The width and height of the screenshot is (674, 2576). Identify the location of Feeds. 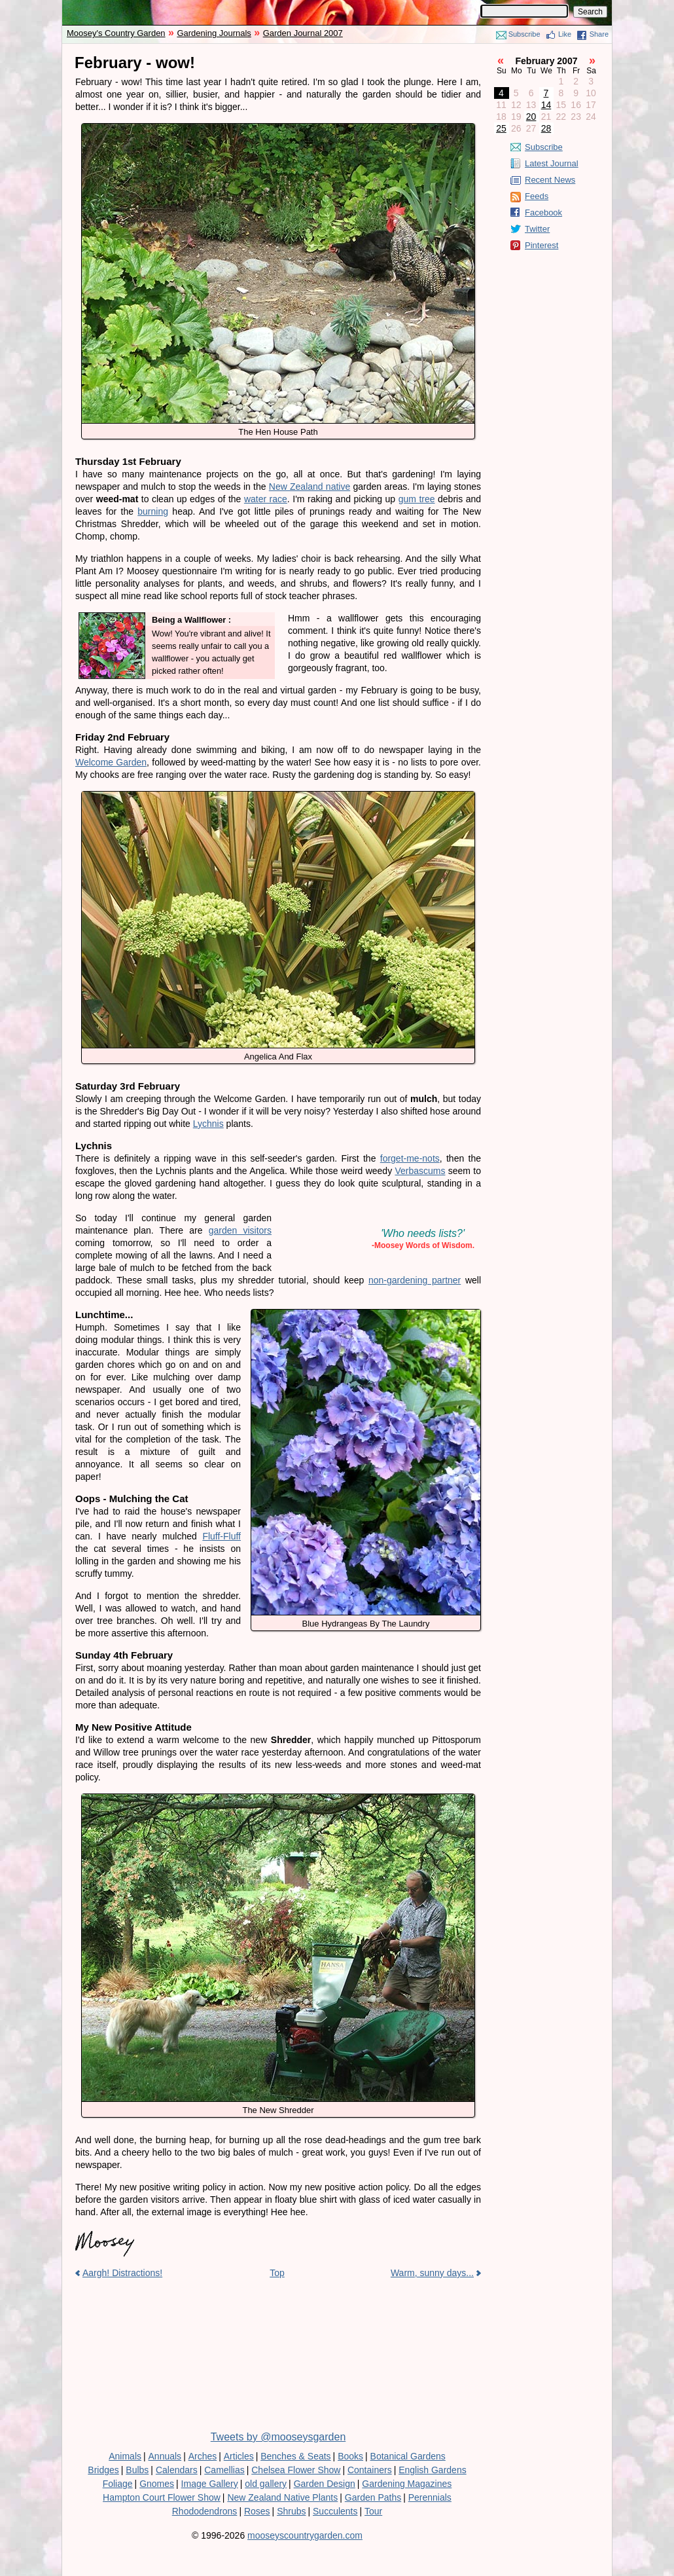
(536, 196).